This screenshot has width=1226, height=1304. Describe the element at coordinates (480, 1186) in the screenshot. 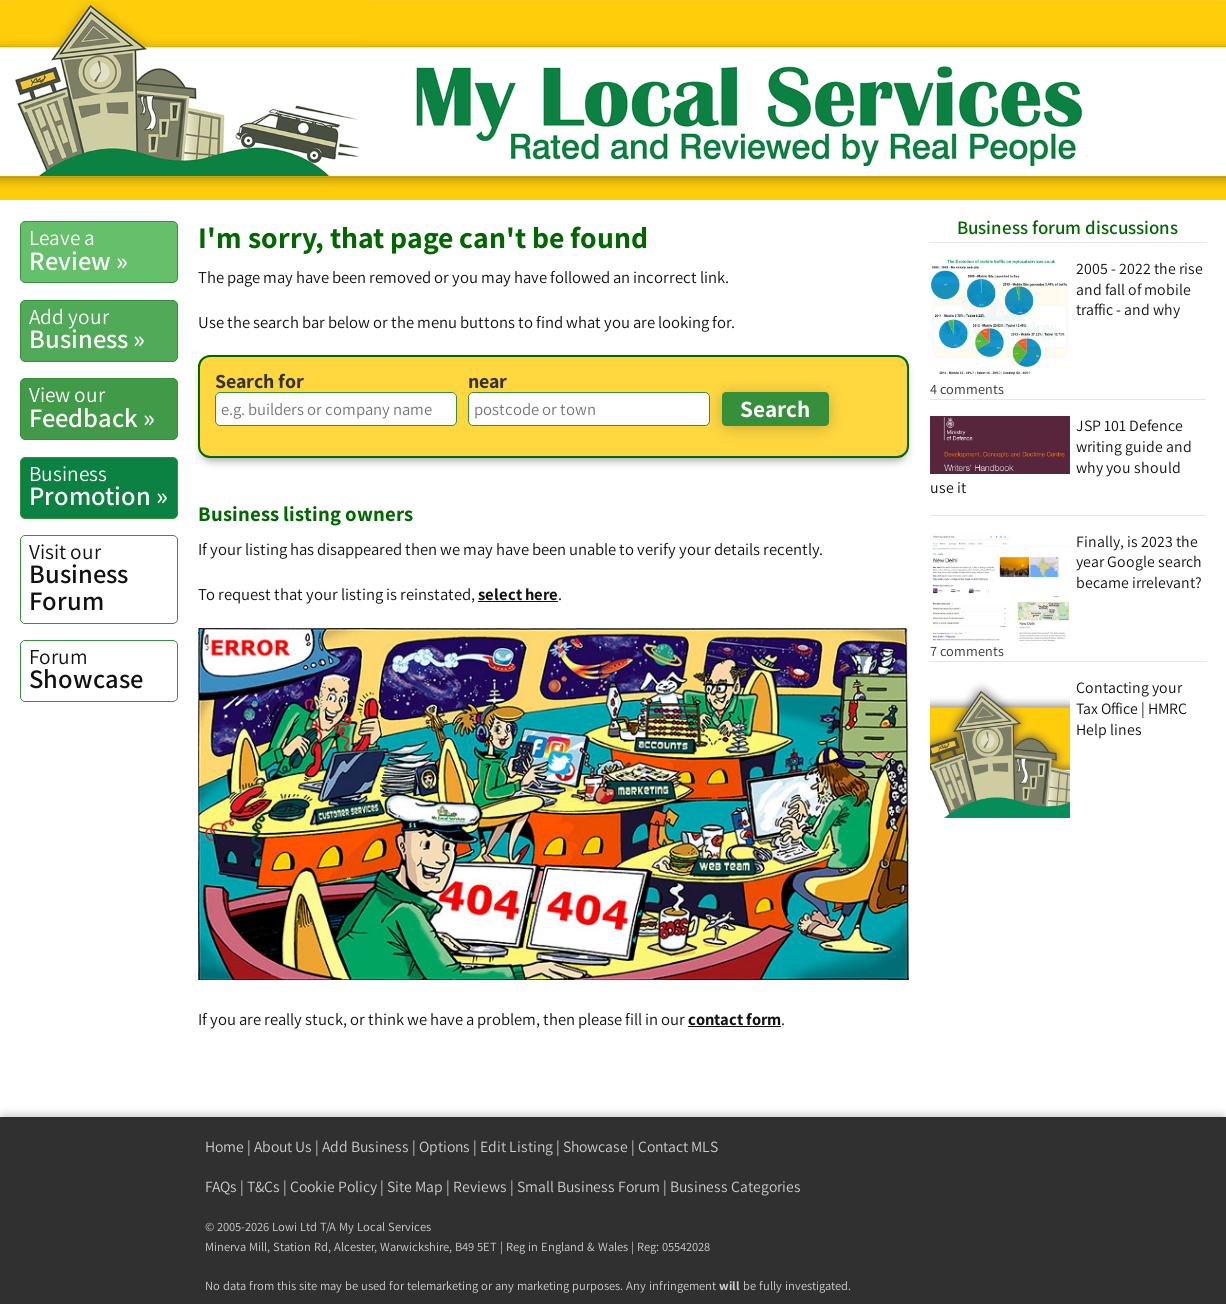

I see `Reviews` at that location.